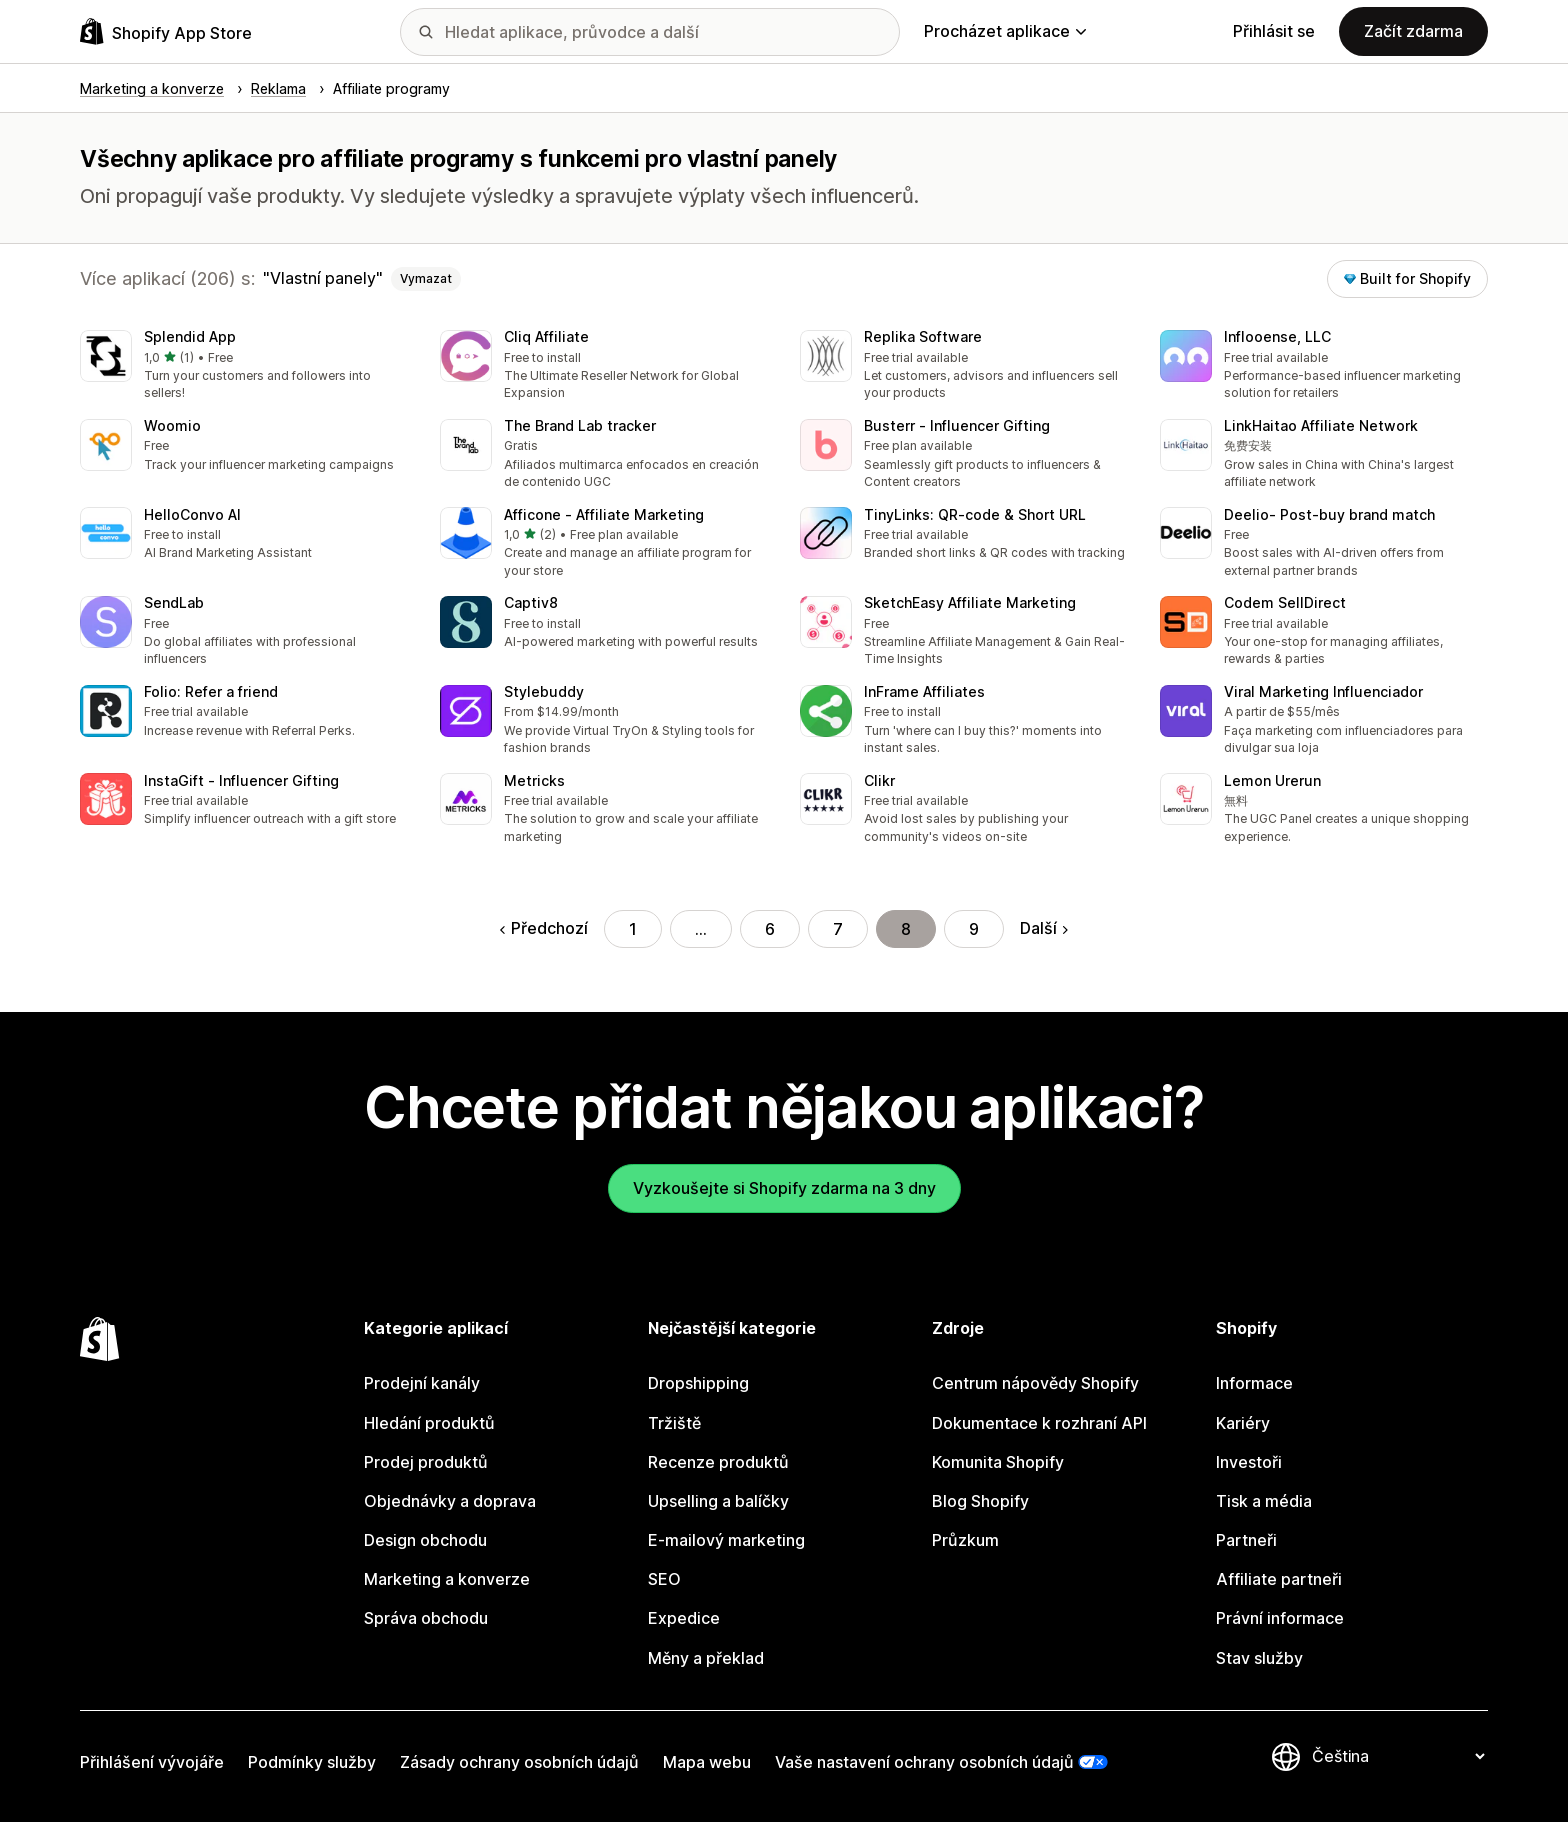  What do you see at coordinates (519, 1762) in the screenshot?
I see `Zásady ochrany osobních údajů` at bounding box center [519, 1762].